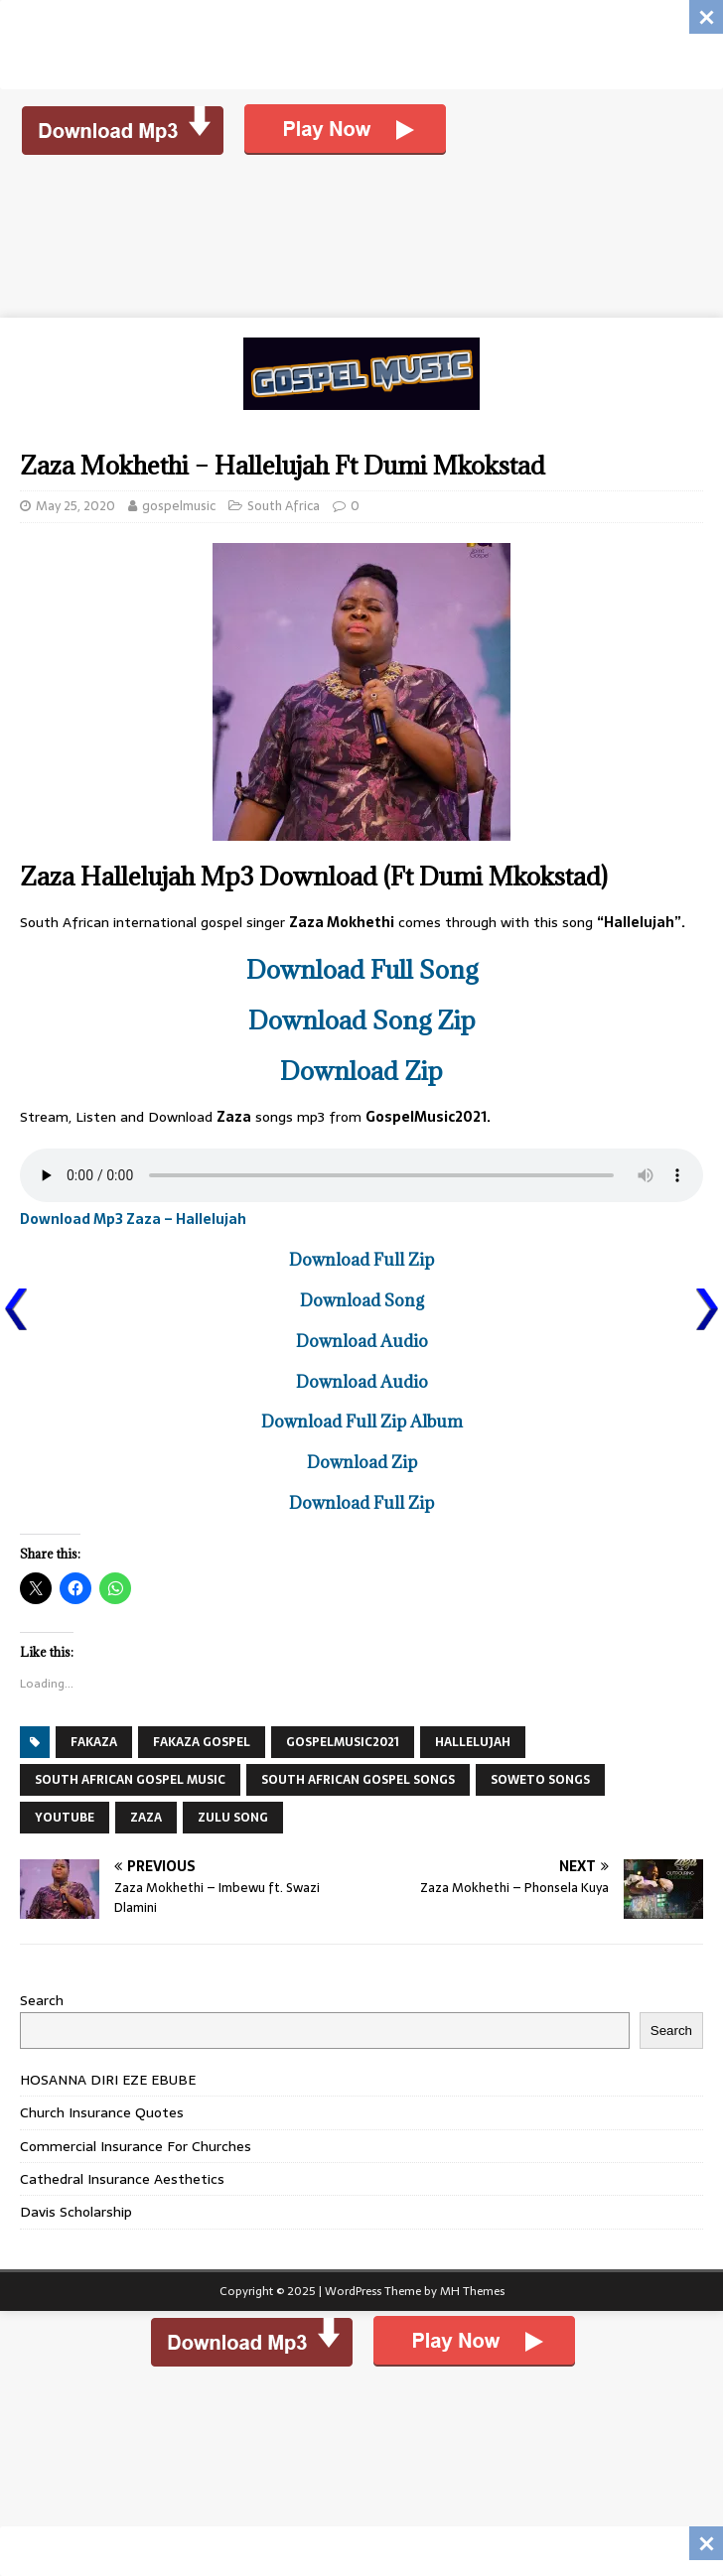 The height and width of the screenshot is (2576, 723). Describe the element at coordinates (94, 1742) in the screenshot. I see `FAKAZA` at that location.